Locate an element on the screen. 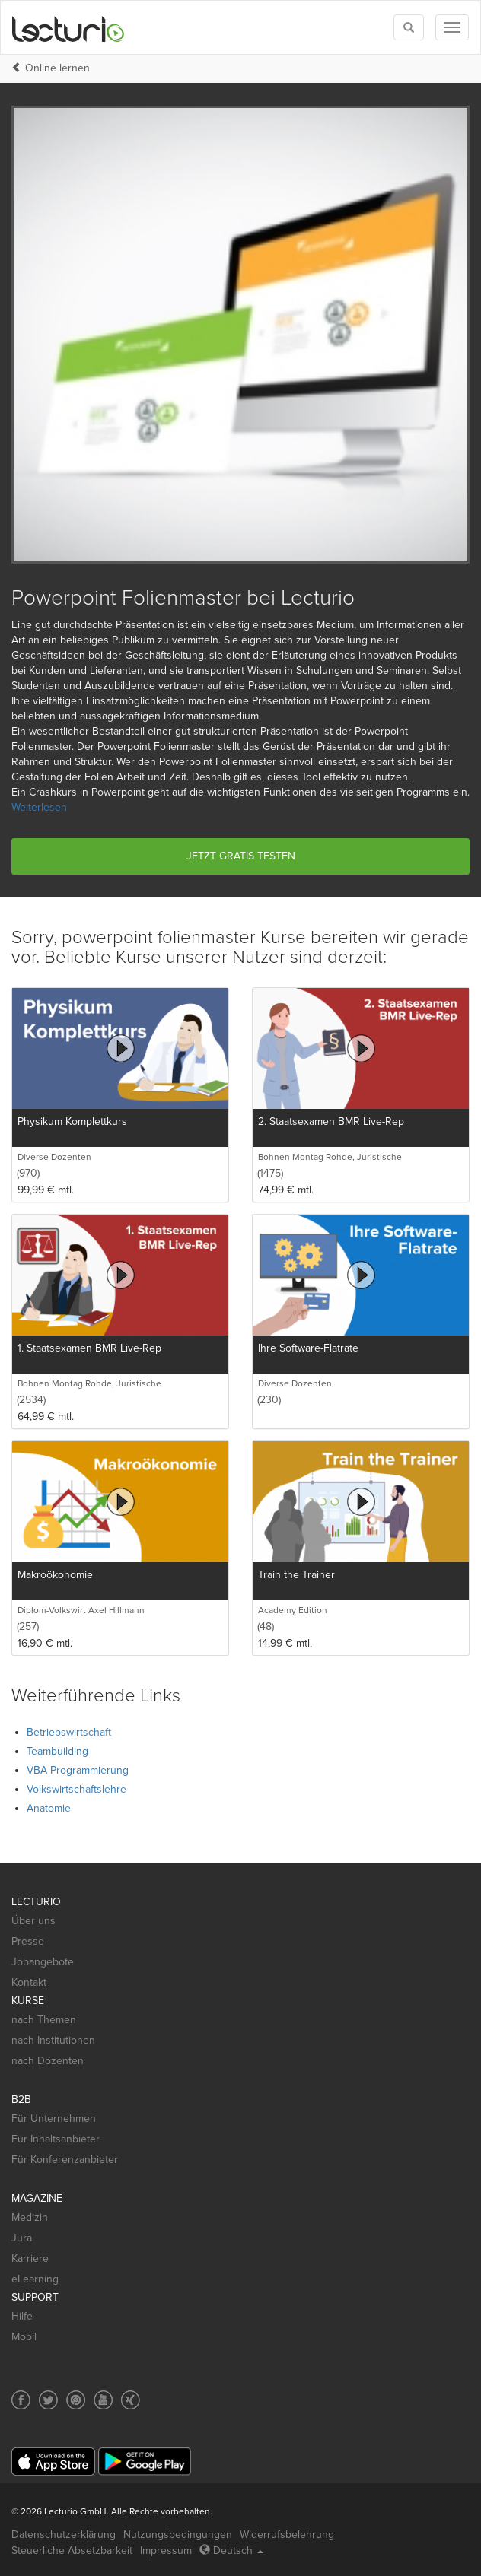  Weiterlesen is located at coordinates (39, 807).